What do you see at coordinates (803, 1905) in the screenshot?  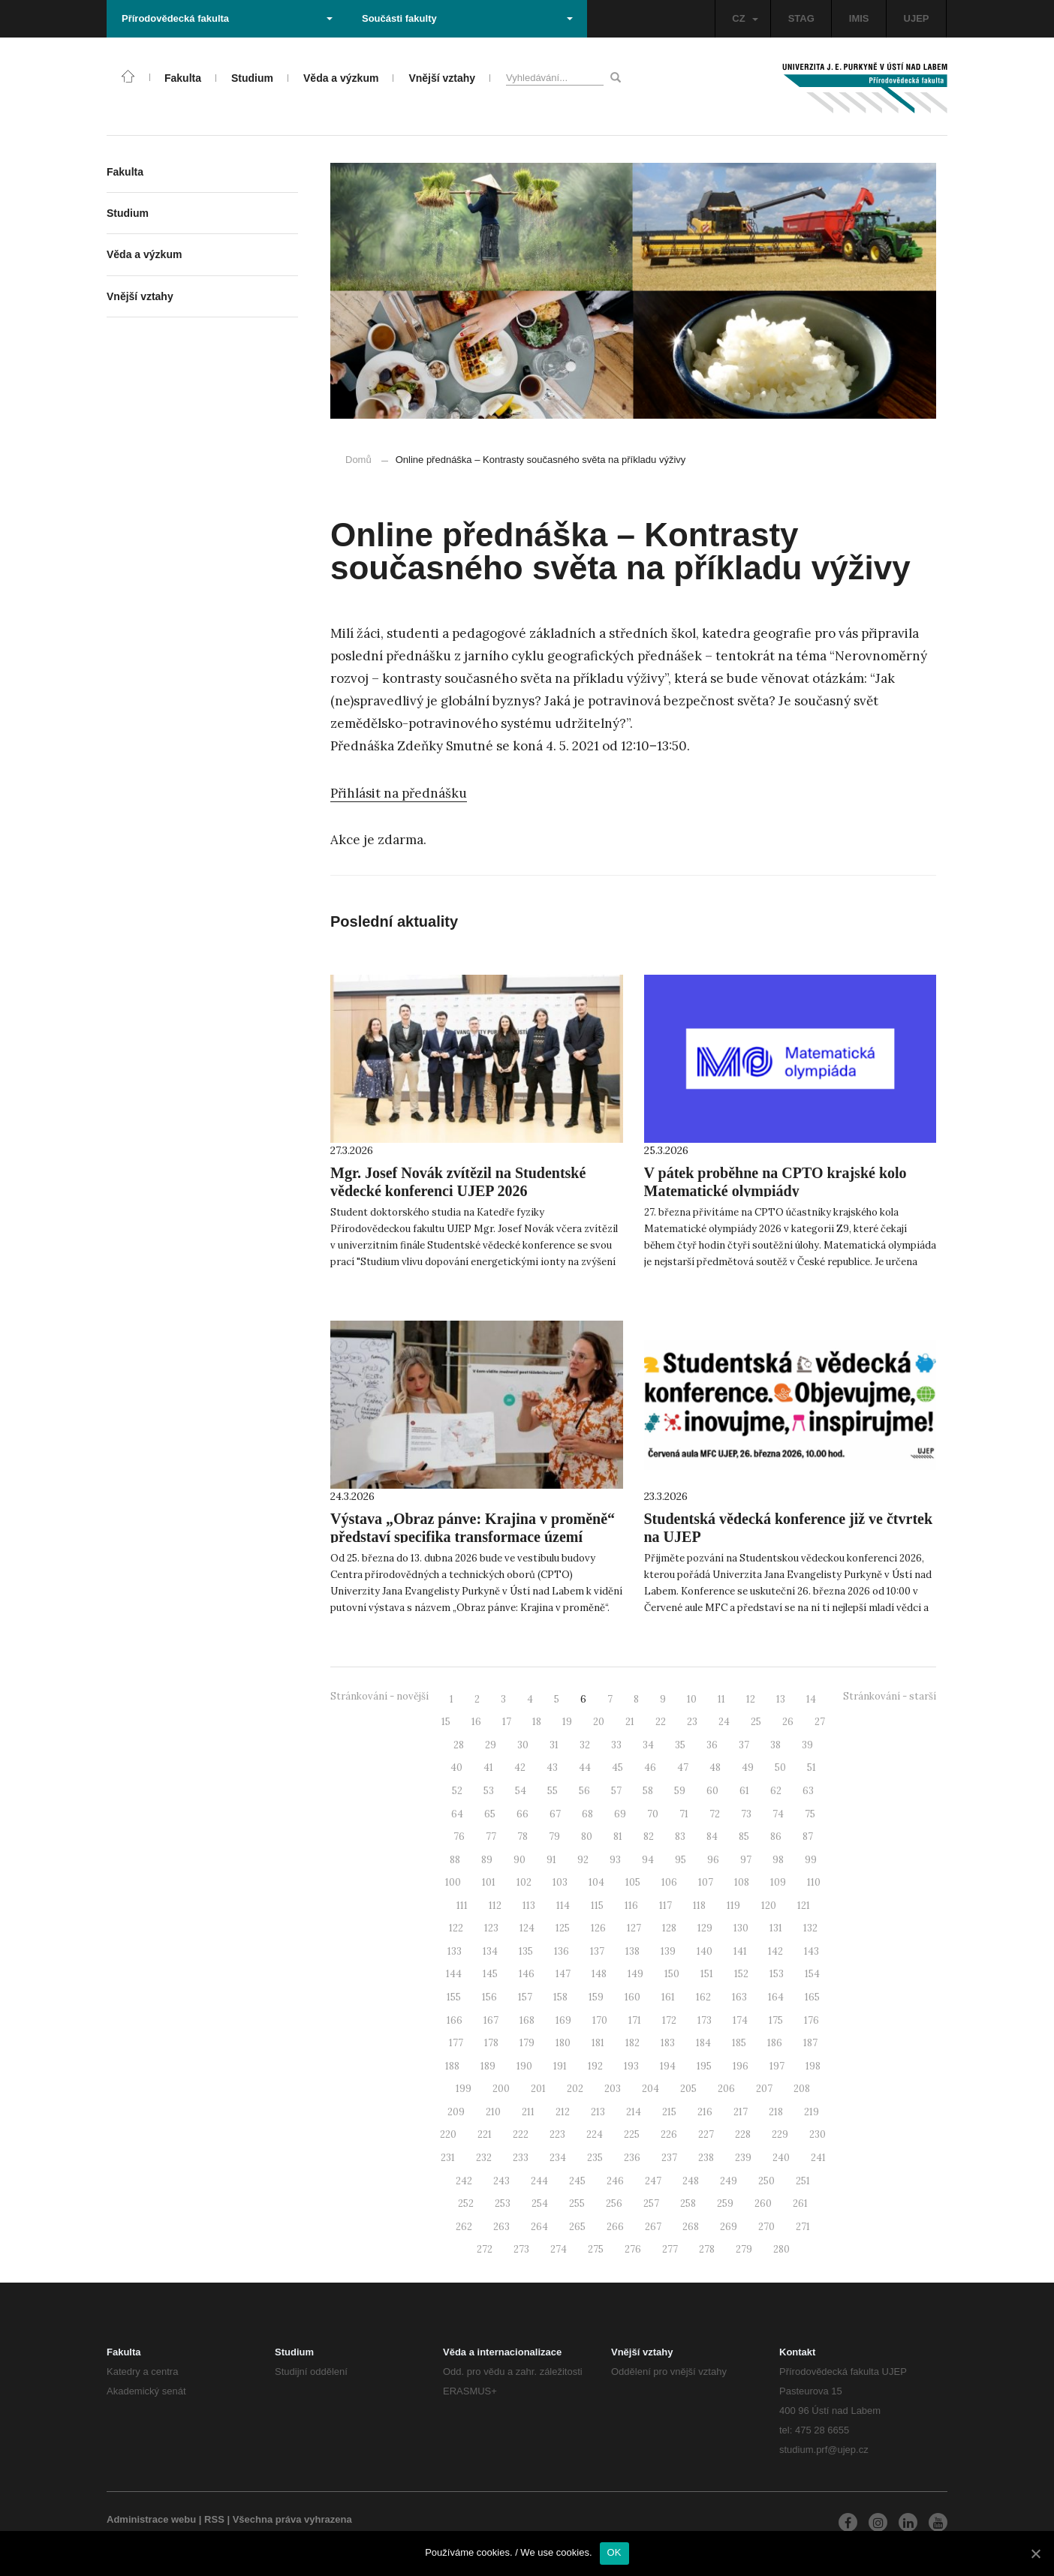 I see `121` at bounding box center [803, 1905].